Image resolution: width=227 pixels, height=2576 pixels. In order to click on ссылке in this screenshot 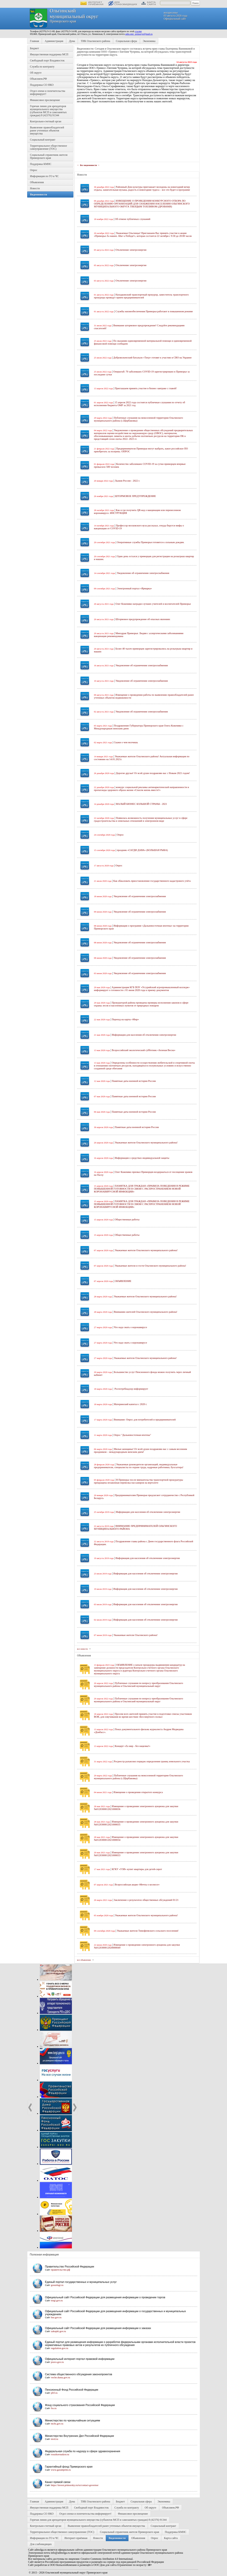, I will do `click(138, 31)`.